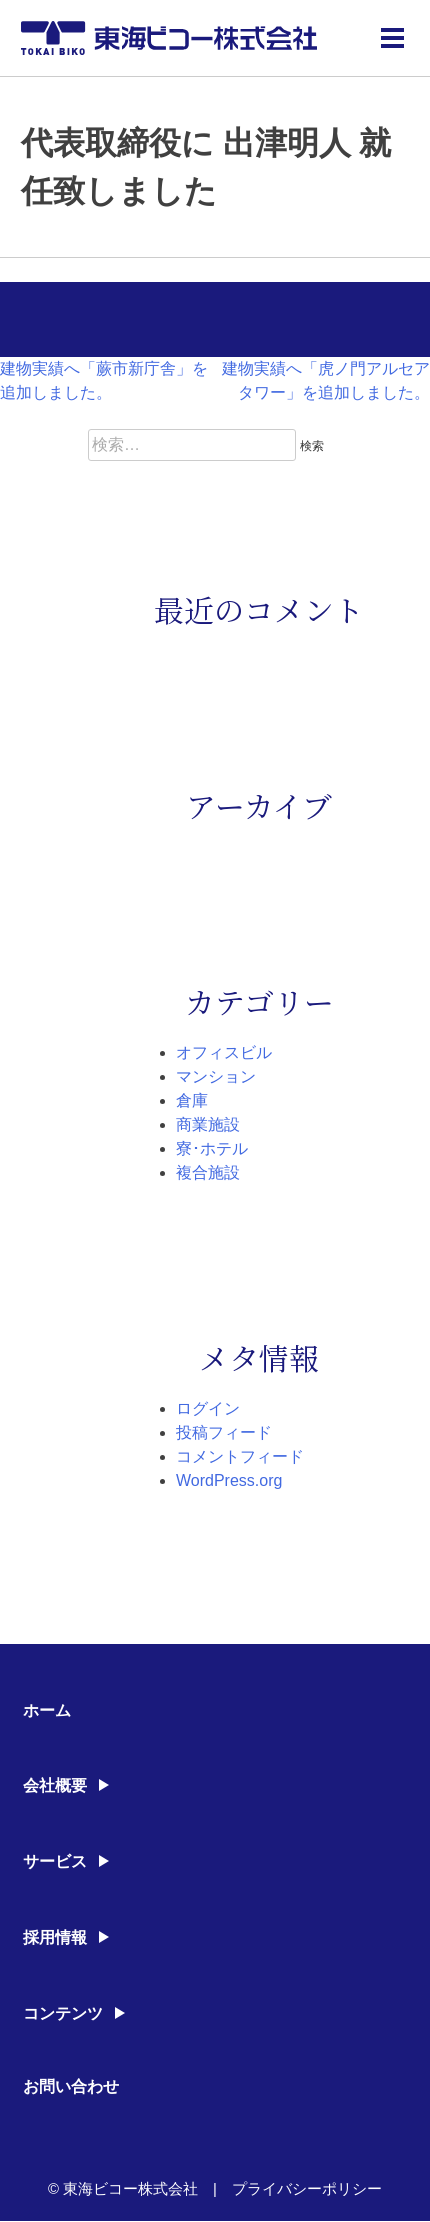 Image resolution: width=430 pixels, height=2222 pixels. What do you see at coordinates (224, 1052) in the screenshot?
I see `オフィスビル` at bounding box center [224, 1052].